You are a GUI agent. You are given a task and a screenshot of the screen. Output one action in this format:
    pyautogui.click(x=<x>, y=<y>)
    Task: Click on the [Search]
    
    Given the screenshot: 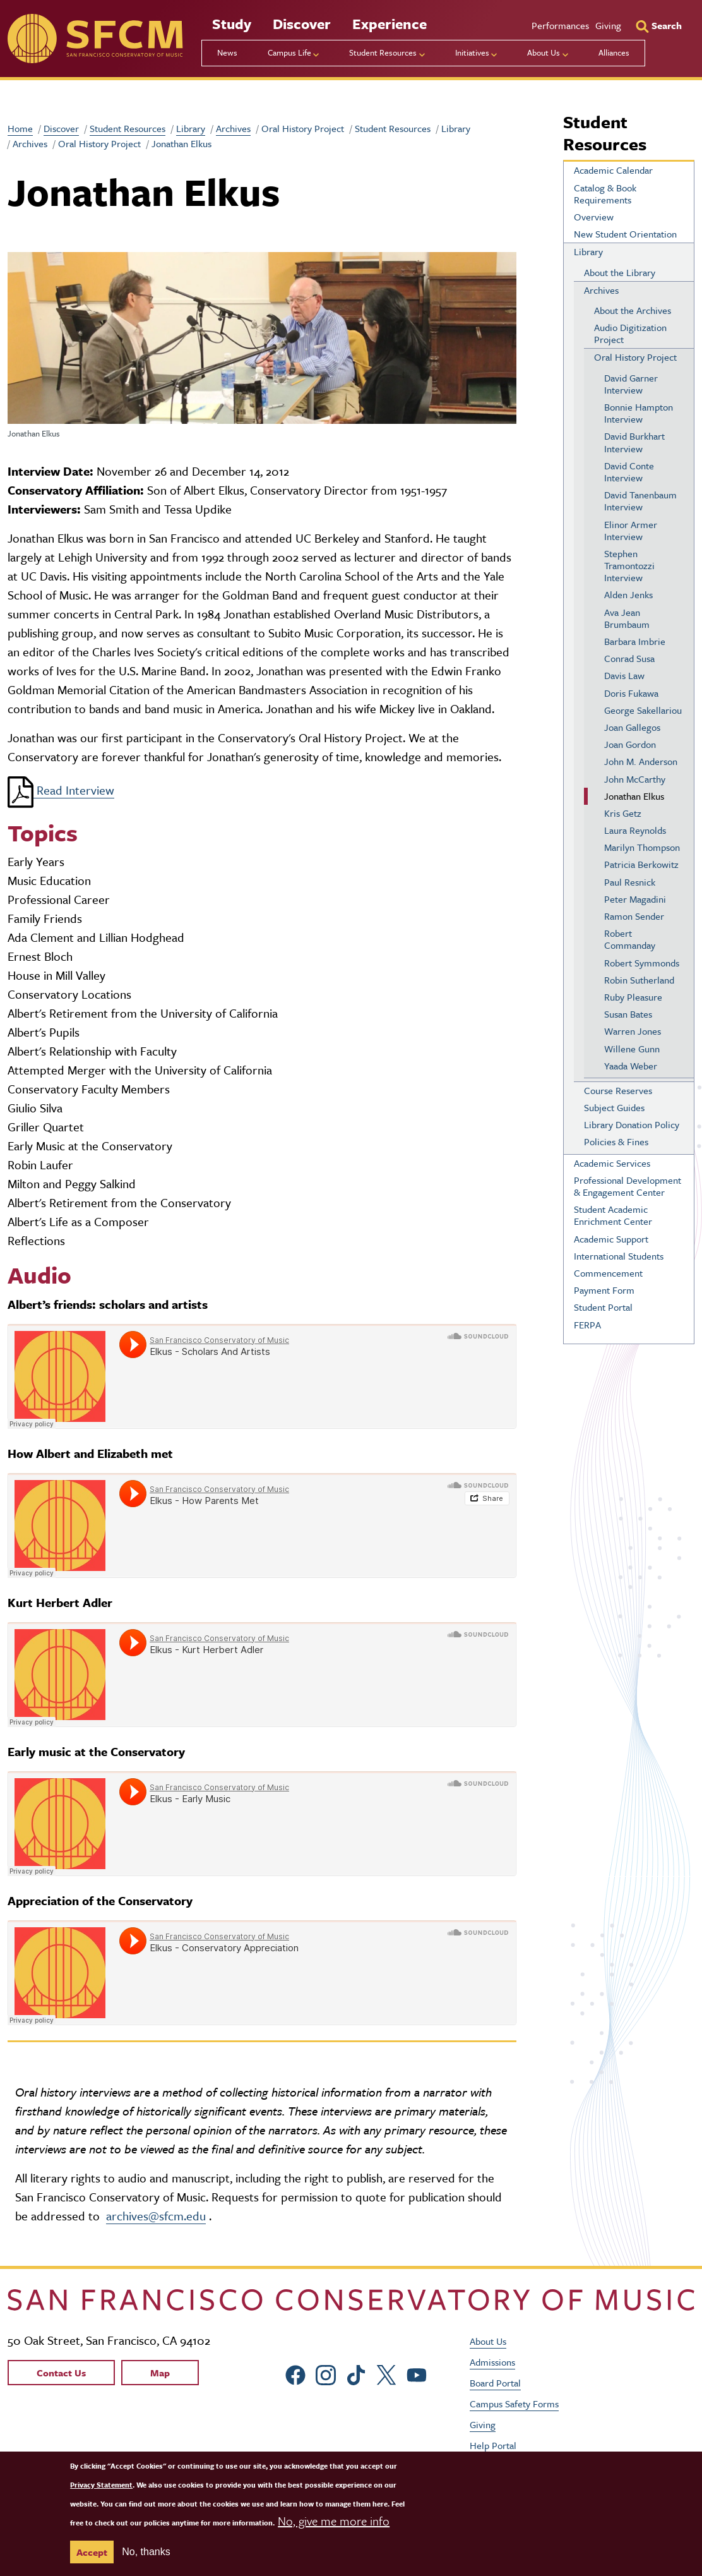 What is the action you would take?
    pyautogui.click(x=659, y=25)
    